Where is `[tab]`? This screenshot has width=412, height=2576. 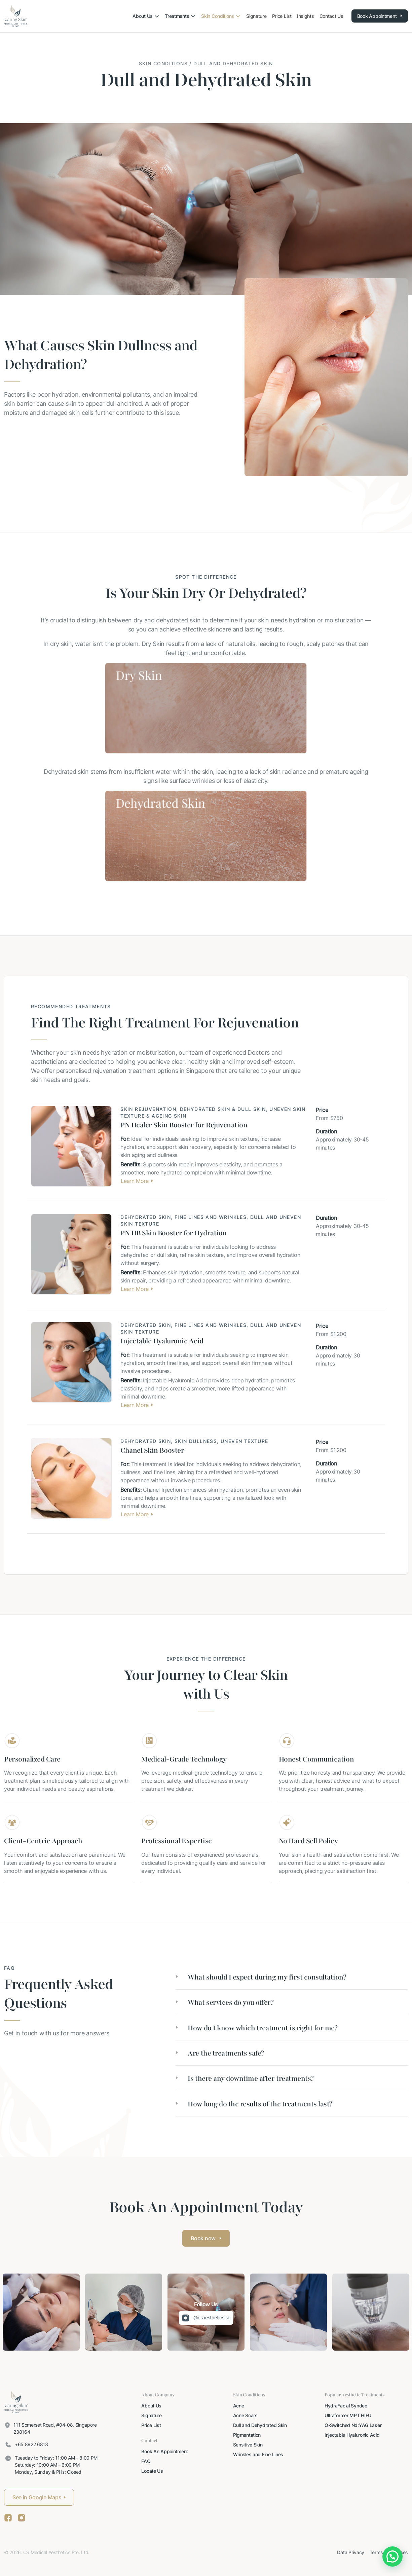 [tab] is located at coordinates (292, 1976).